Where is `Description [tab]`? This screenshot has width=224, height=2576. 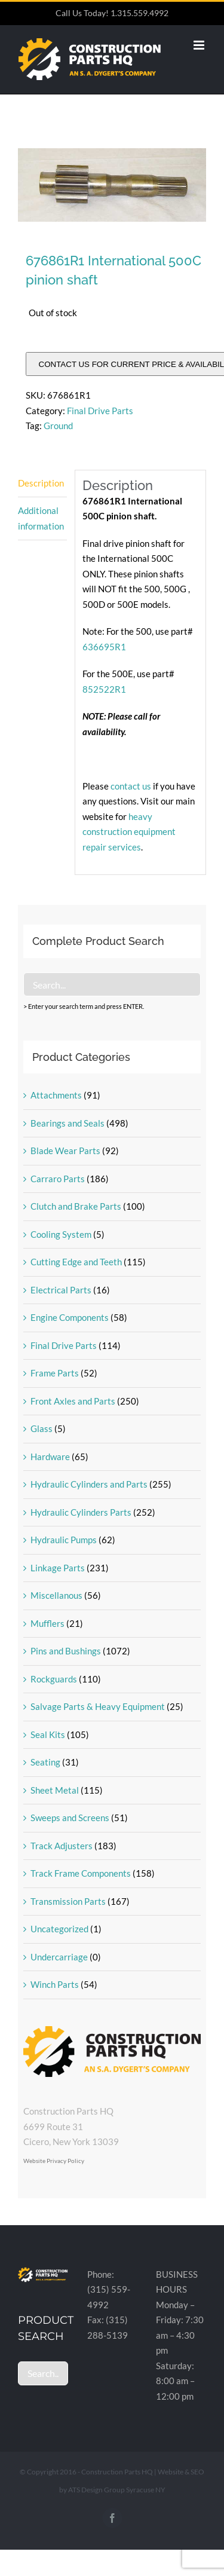 Description [tab] is located at coordinates (41, 483).